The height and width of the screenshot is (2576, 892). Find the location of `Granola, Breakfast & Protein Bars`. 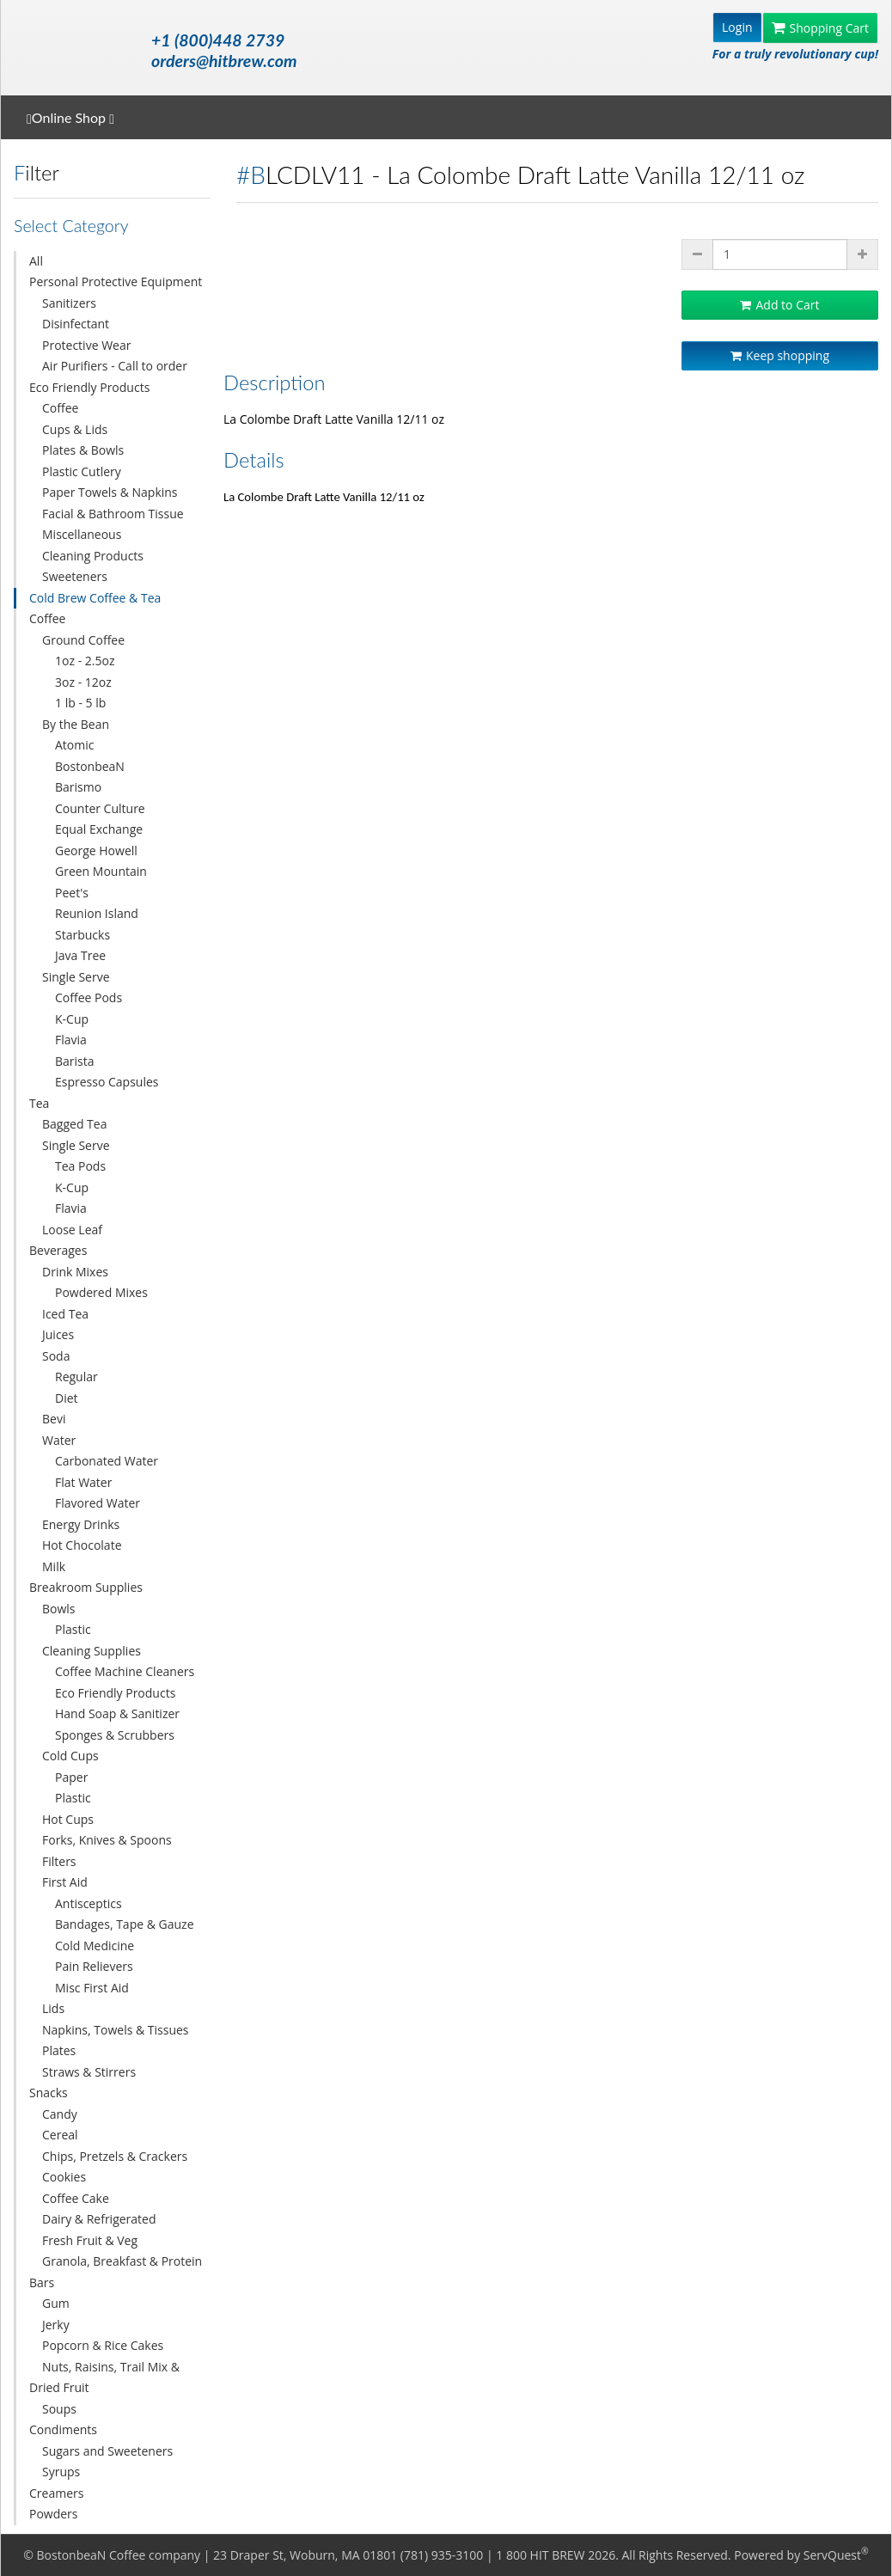

Granola, Breakfast & Protein Bars is located at coordinates (115, 2272).